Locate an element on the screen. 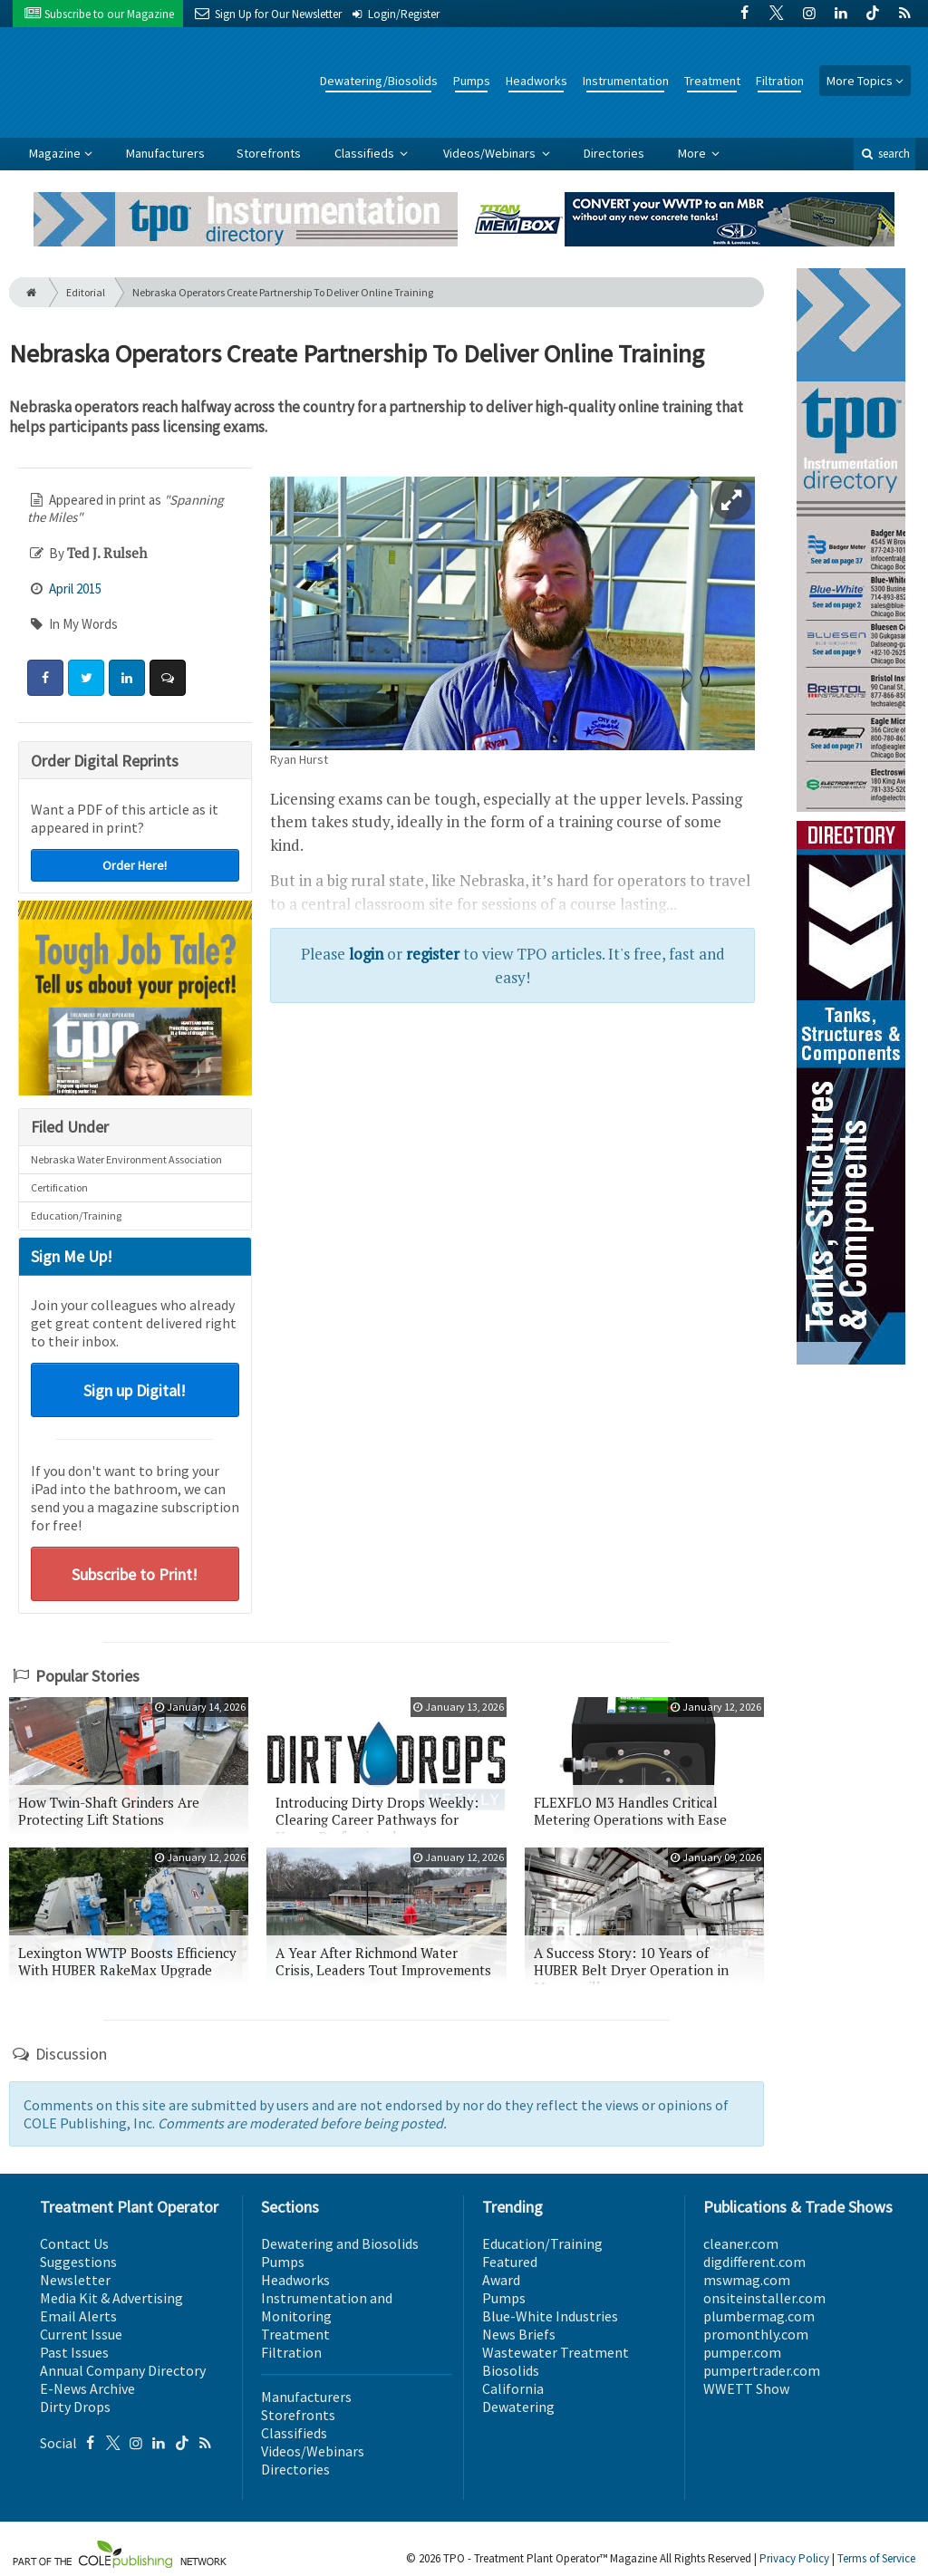 The width and height of the screenshot is (928, 2576). Suggestions is located at coordinates (78, 2262).